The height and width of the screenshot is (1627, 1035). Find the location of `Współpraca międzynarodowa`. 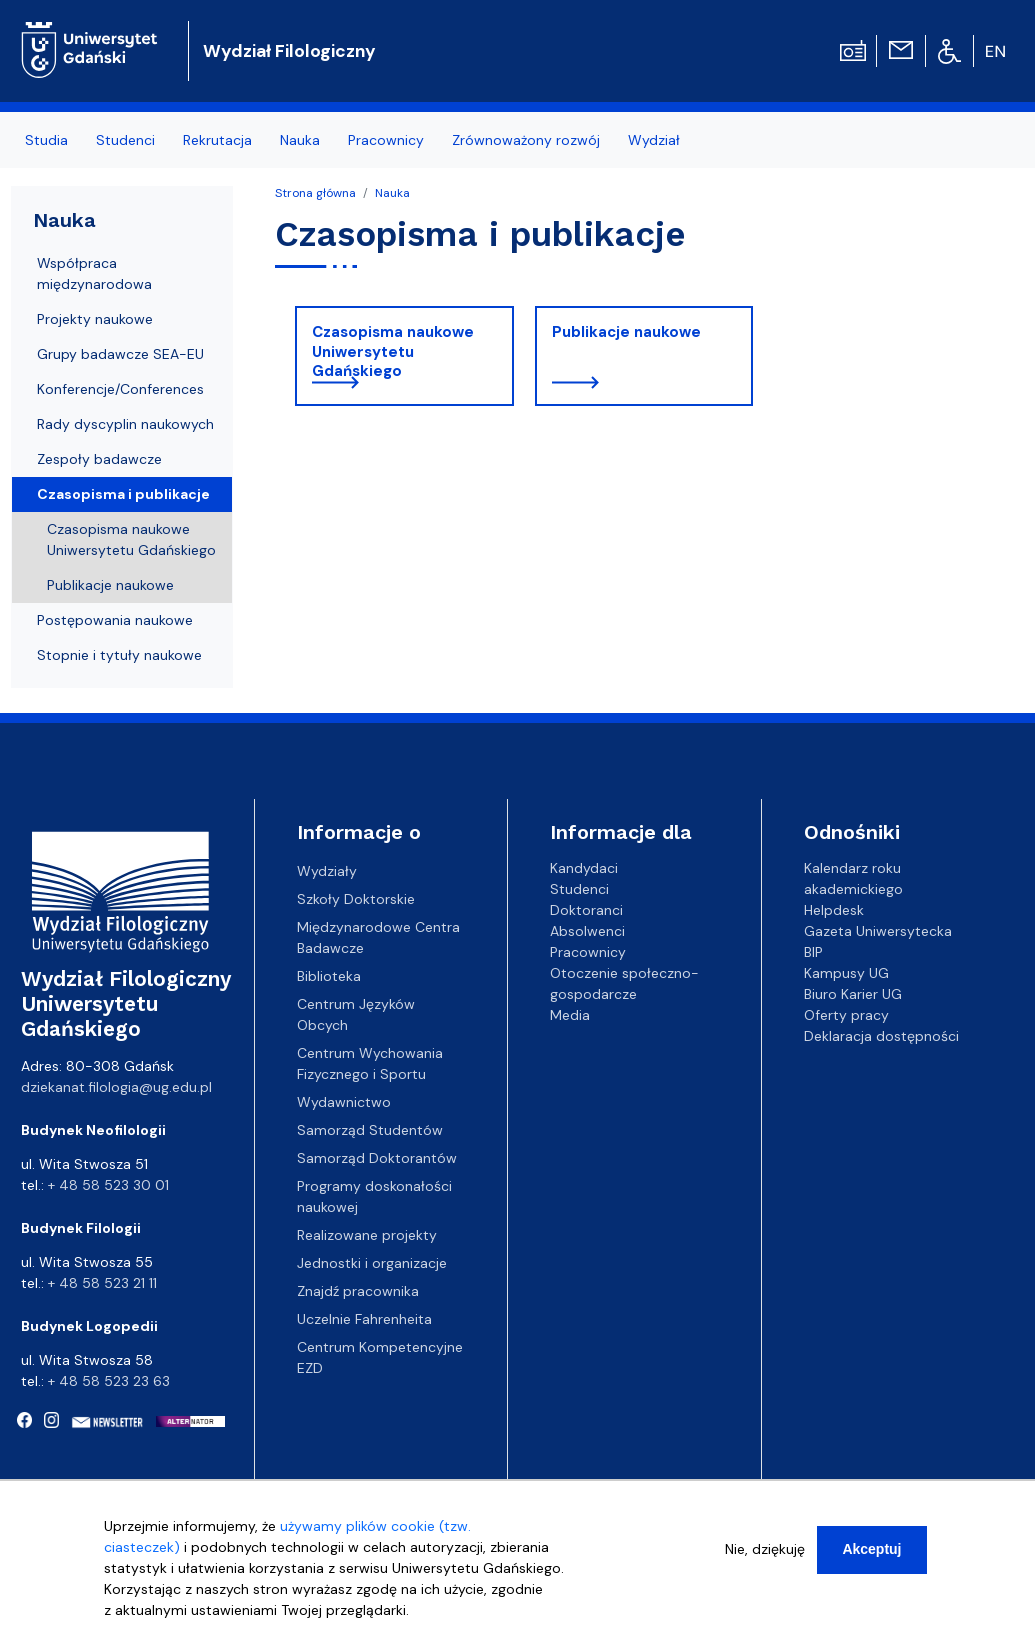

Współpraca międzynarodowa is located at coordinates (94, 273).